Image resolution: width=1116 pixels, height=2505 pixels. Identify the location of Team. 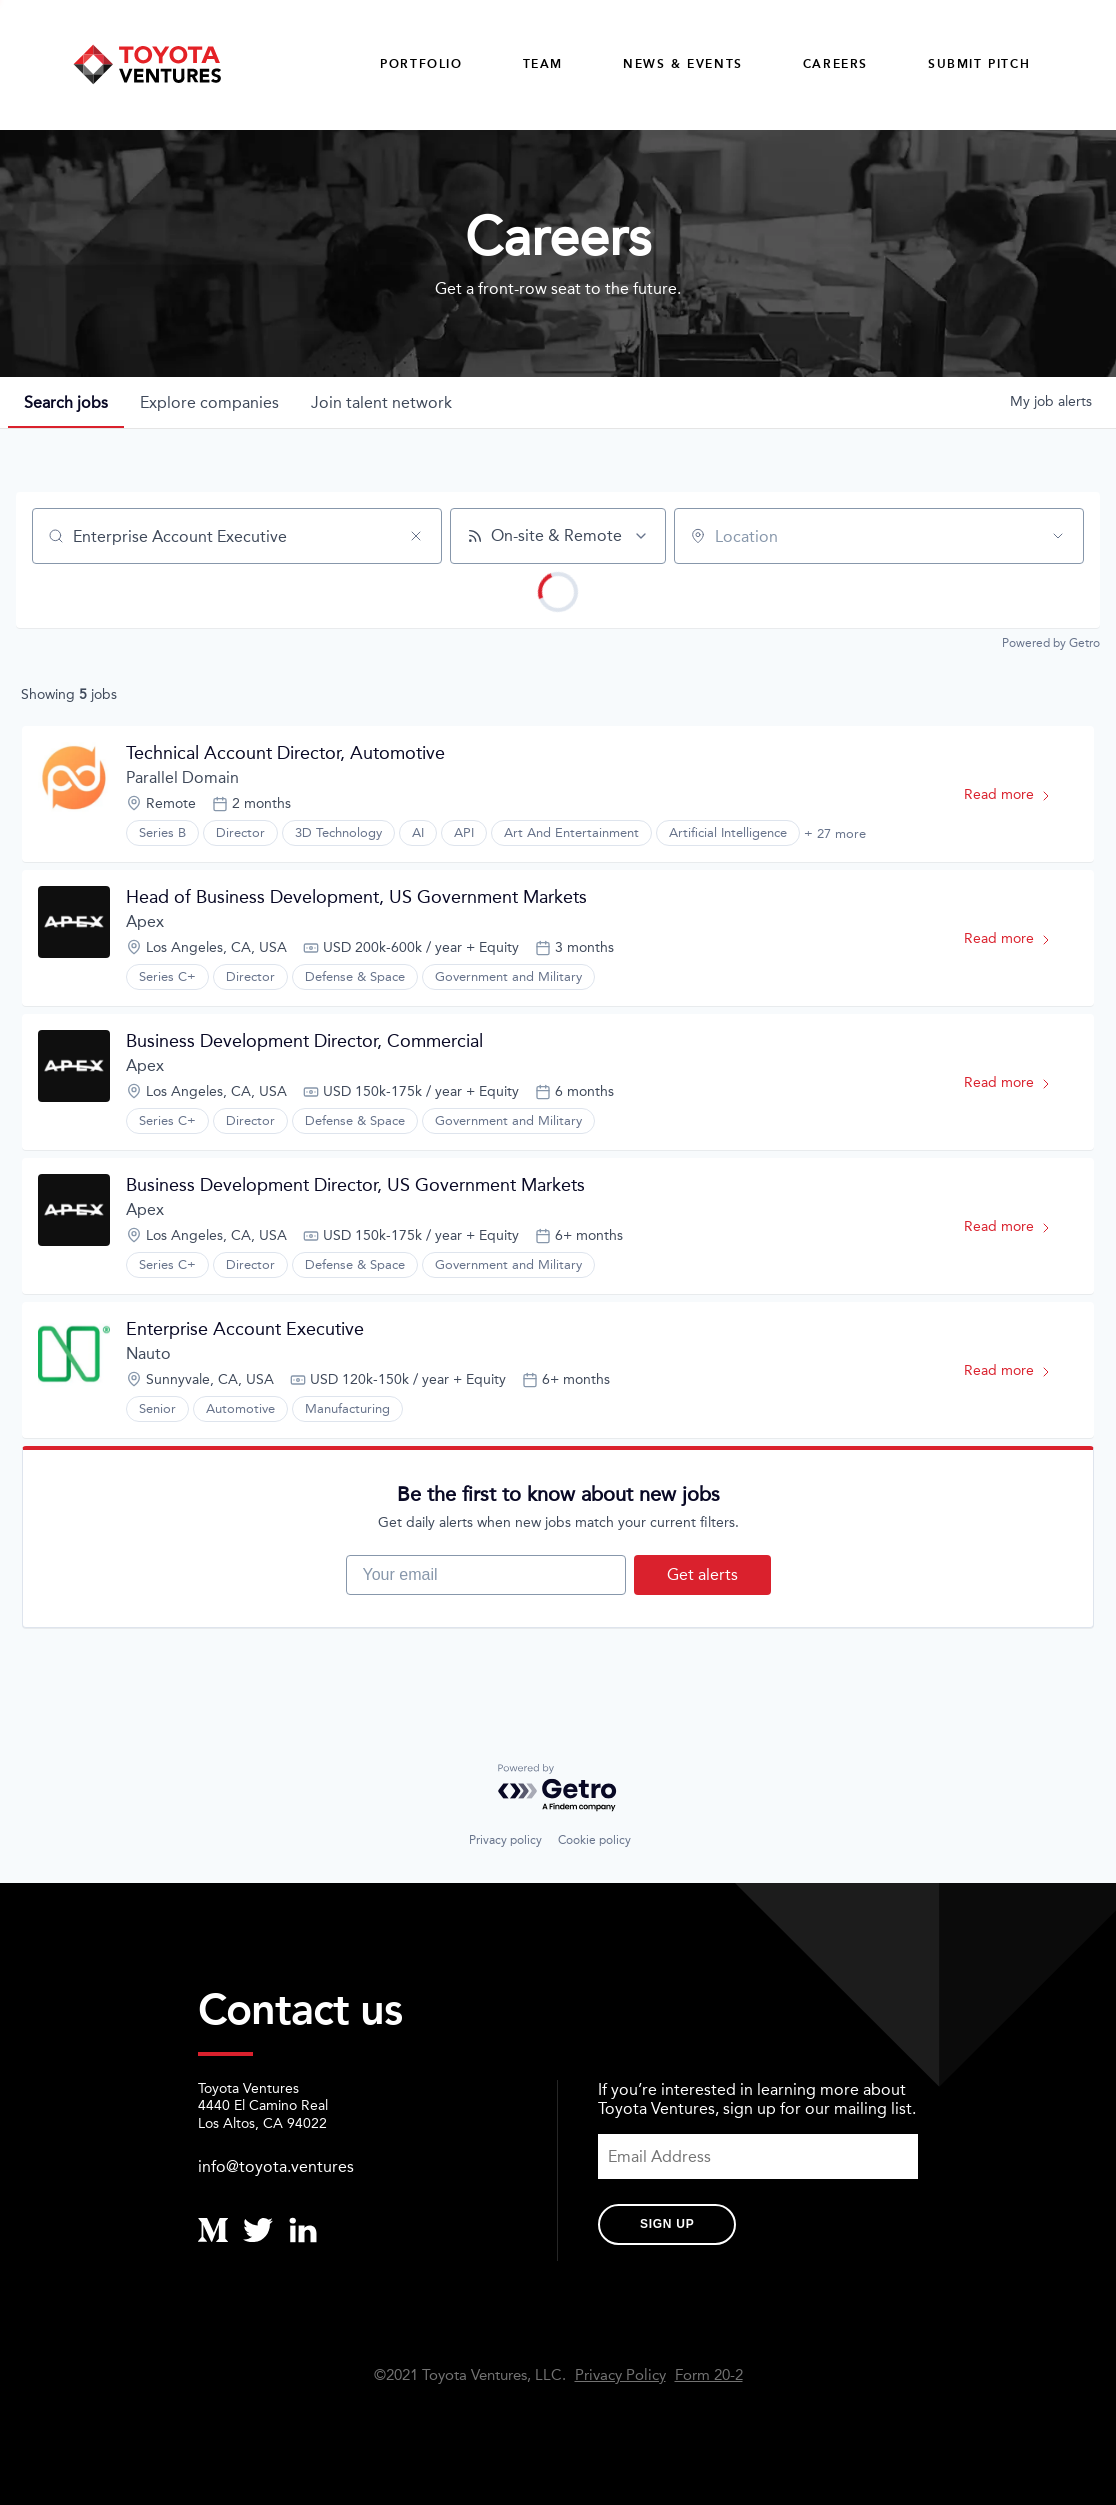
(543, 64).